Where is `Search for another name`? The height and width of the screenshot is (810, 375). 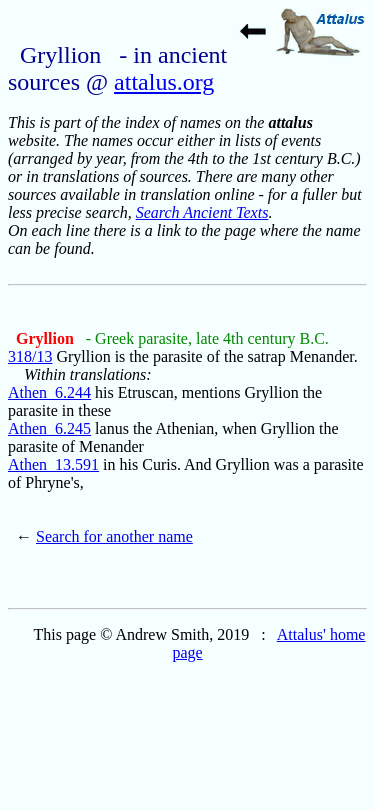 Search for another name is located at coordinates (114, 536).